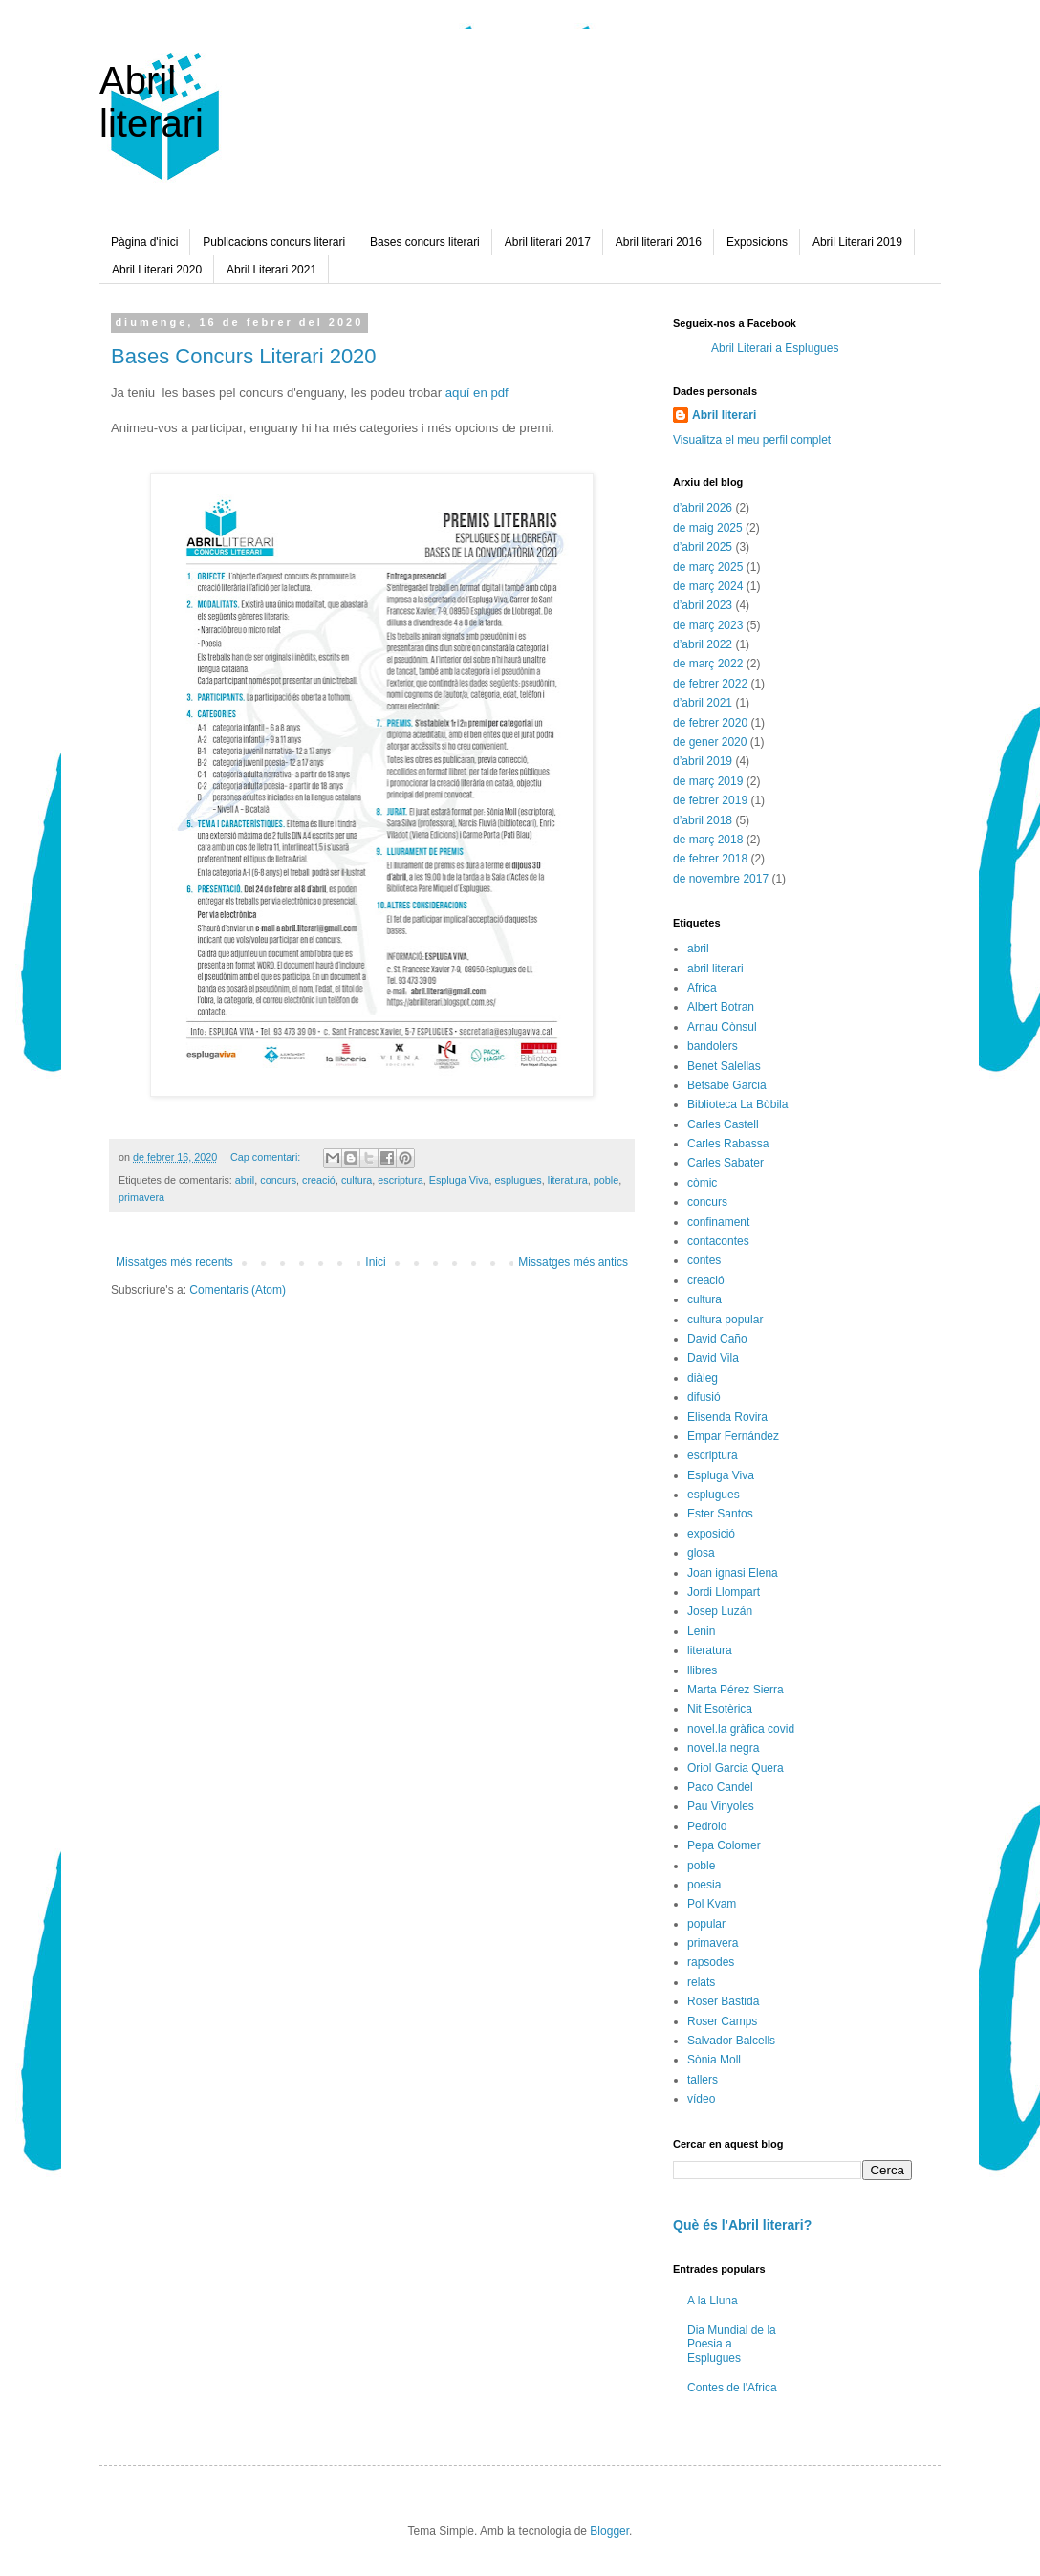 The height and width of the screenshot is (2576, 1040). I want to click on Sònia Moll, so click(714, 2059).